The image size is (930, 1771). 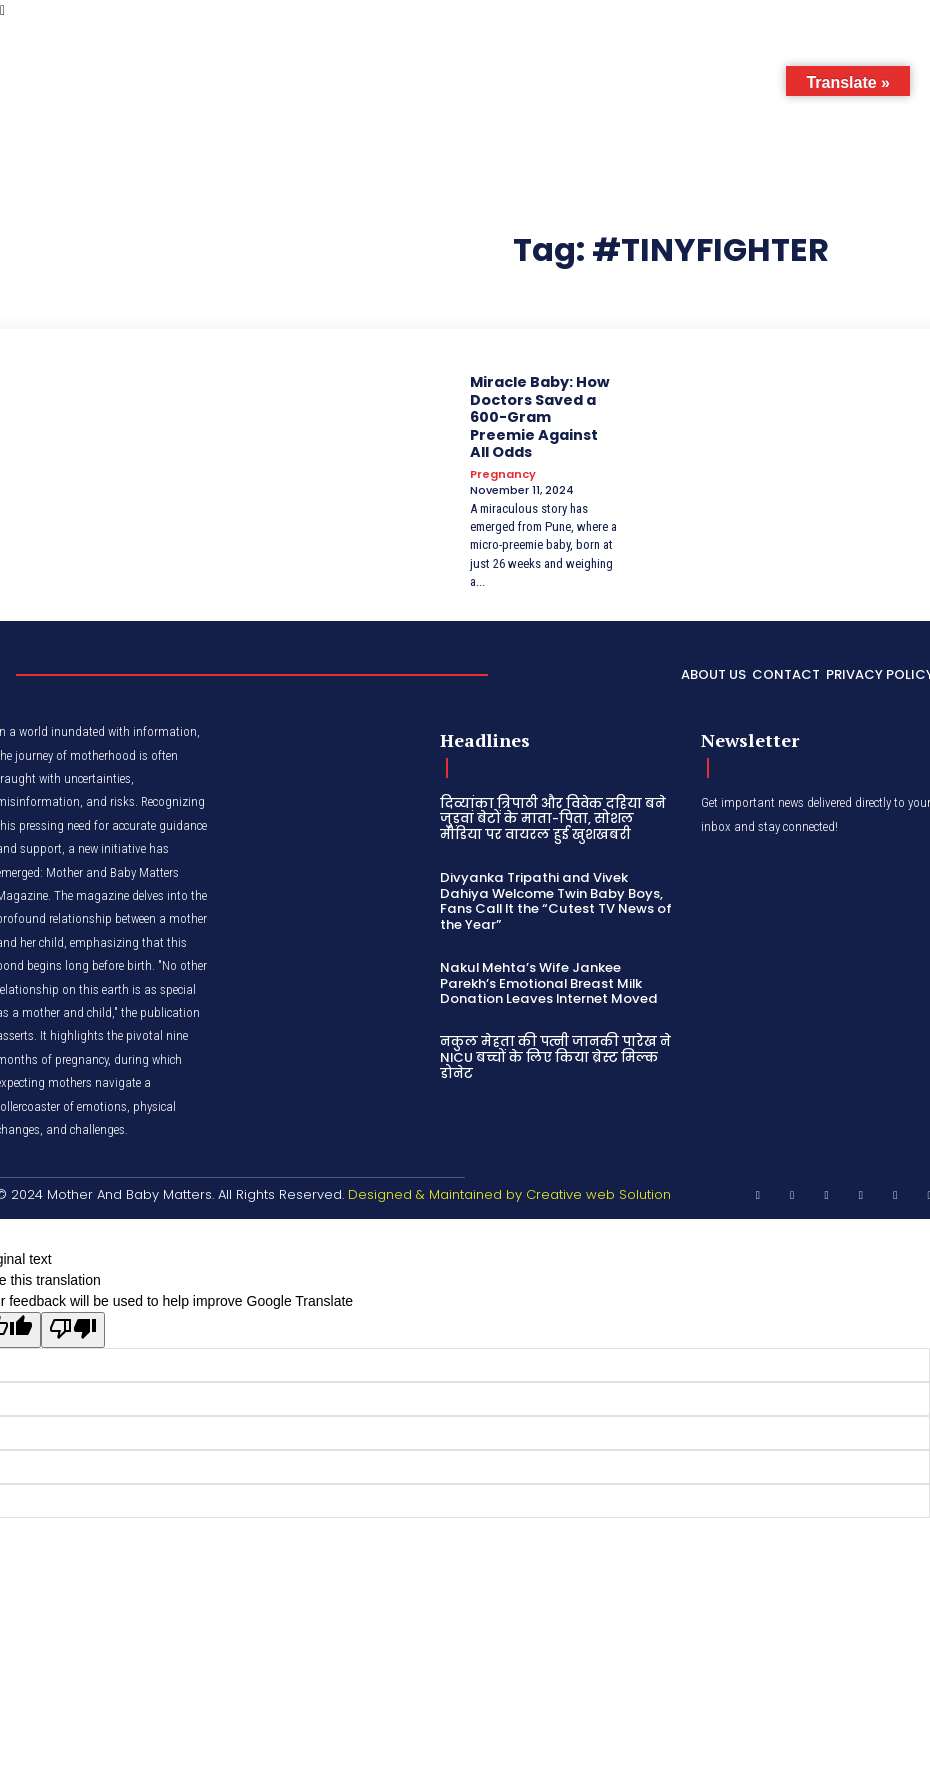 What do you see at coordinates (552, 1052) in the screenshot?
I see `नकुल मेहता की पत्नी जानकी पारेख ने NICU बच्चों के लिए किया ब्रेस्ट मिल्क डोनेट` at bounding box center [552, 1052].